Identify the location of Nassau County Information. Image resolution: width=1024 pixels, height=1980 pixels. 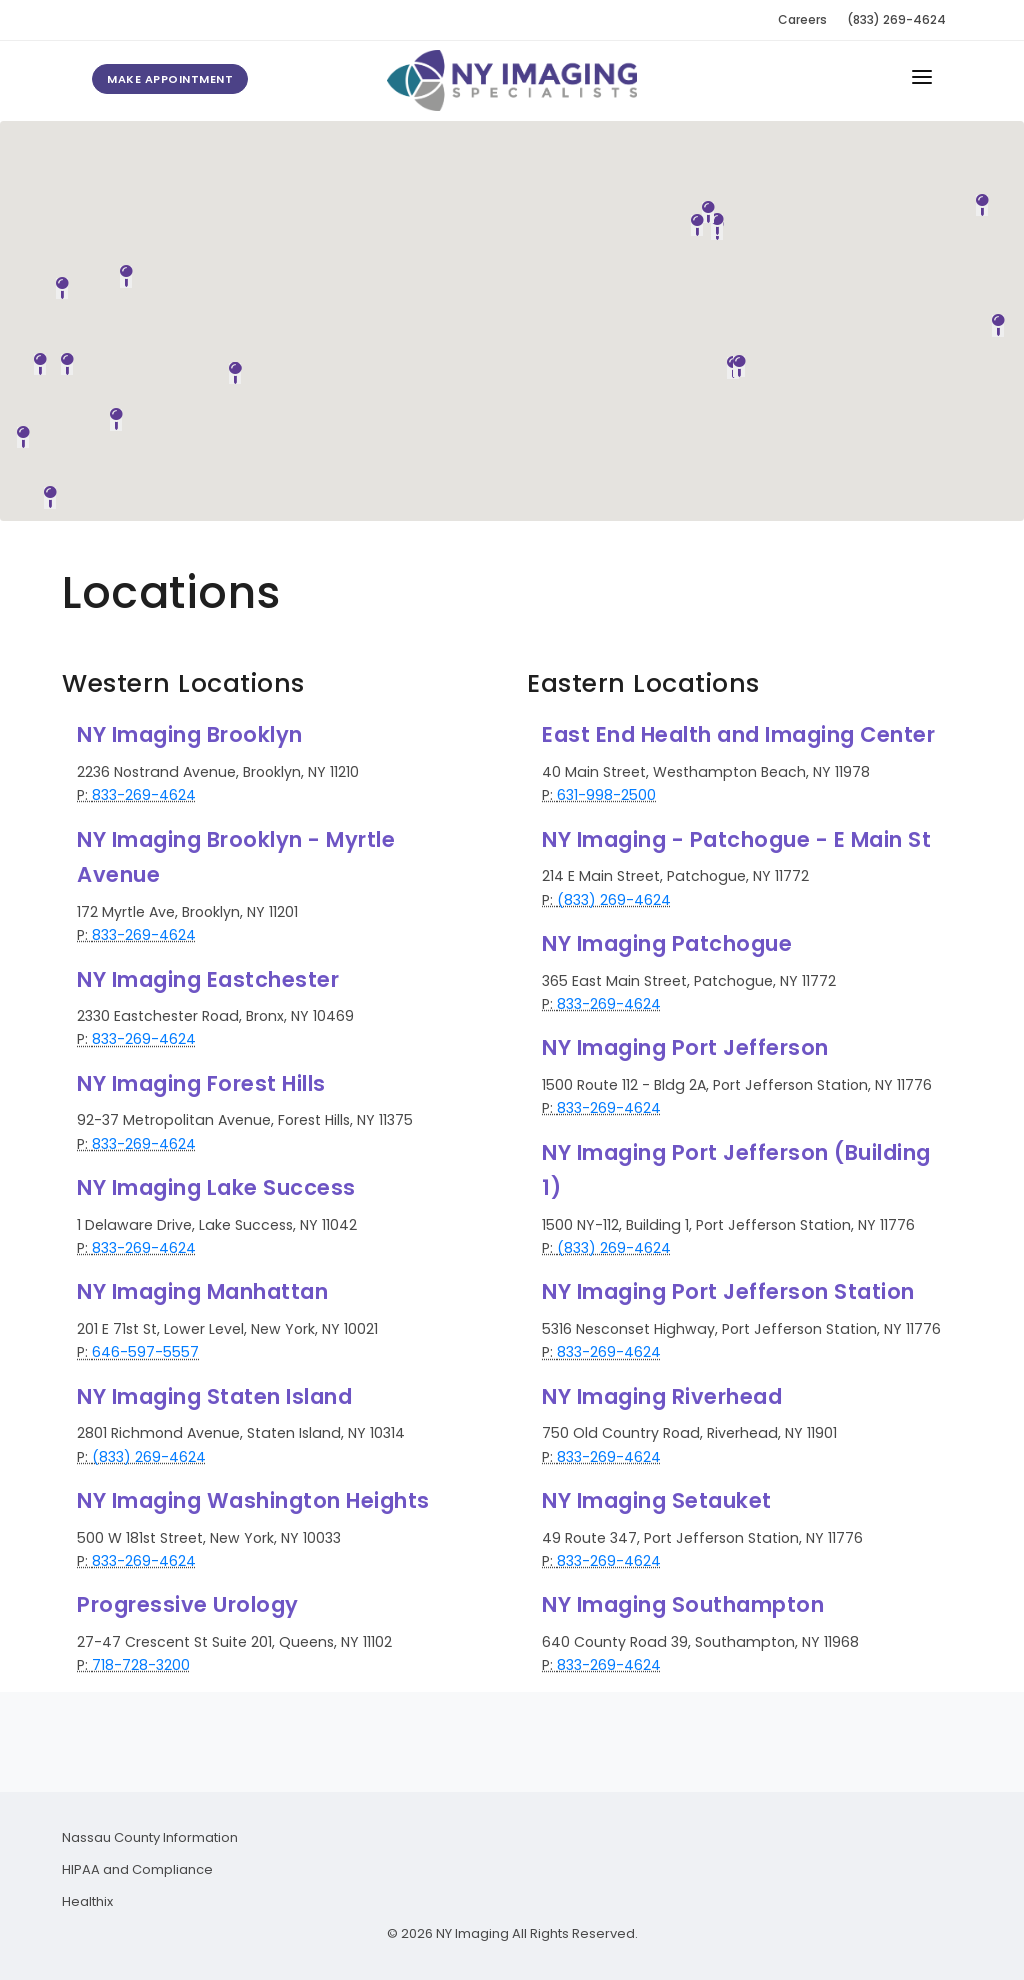
(150, 1837).